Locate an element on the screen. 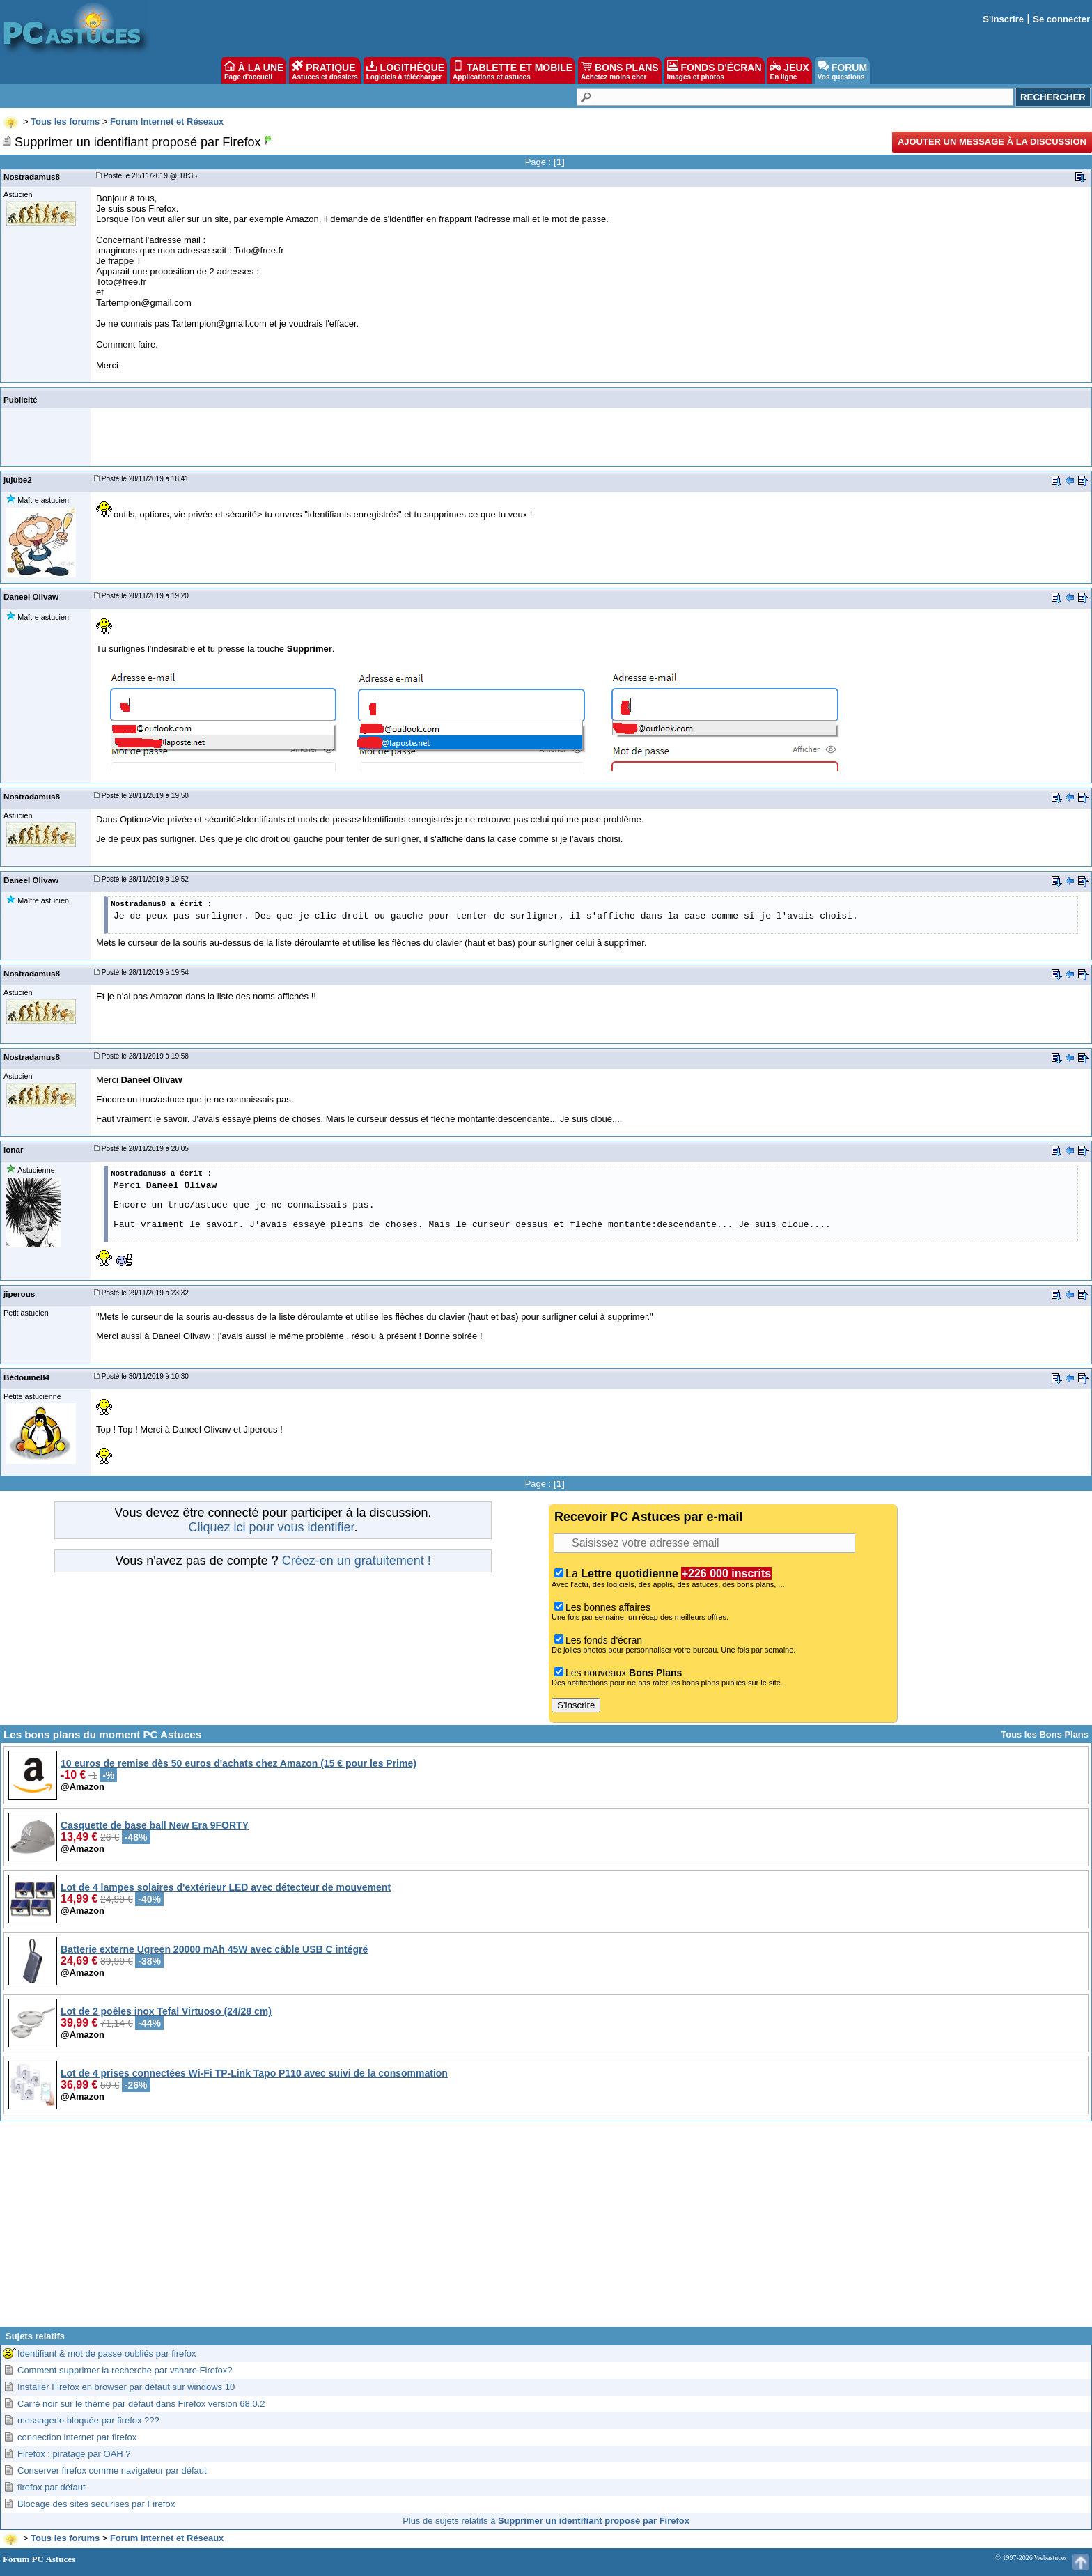  LOGITHÈQUE is located at coordinates (405, 70).